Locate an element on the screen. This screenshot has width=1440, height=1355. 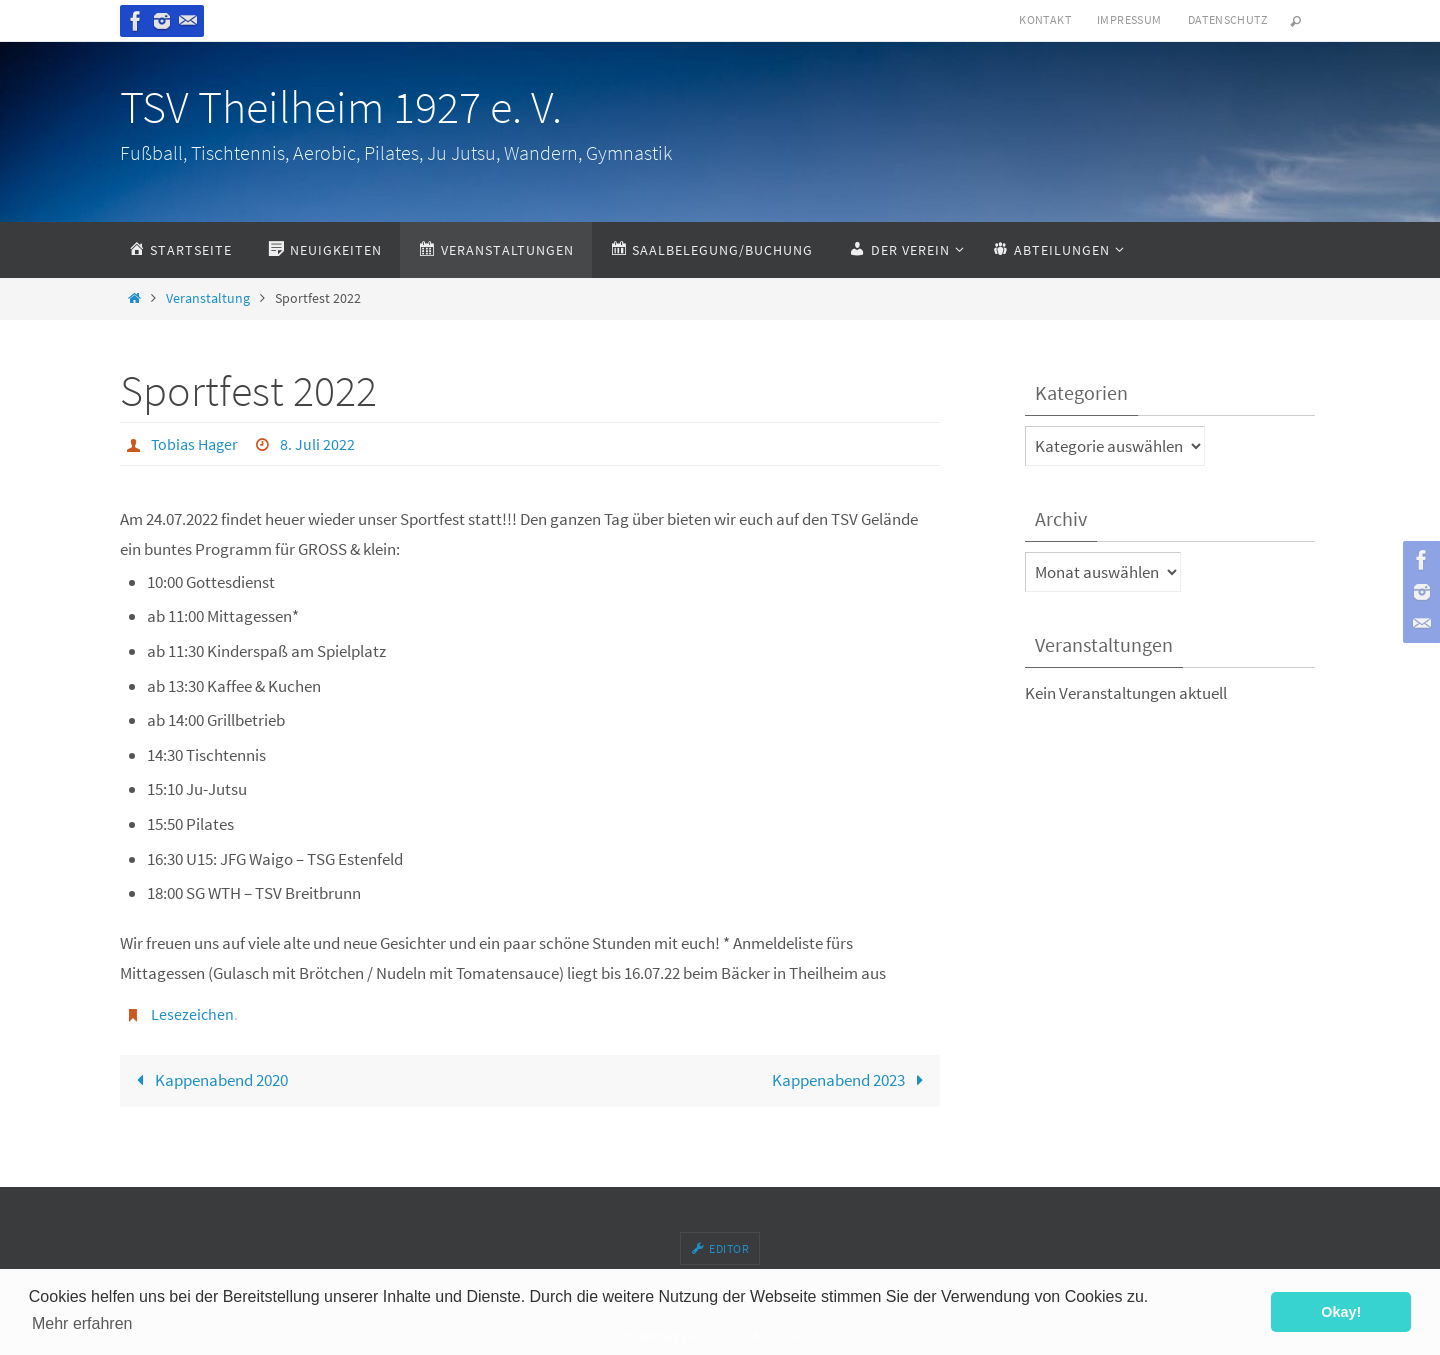
Datenschutz is located at coordinates (1227, 19).